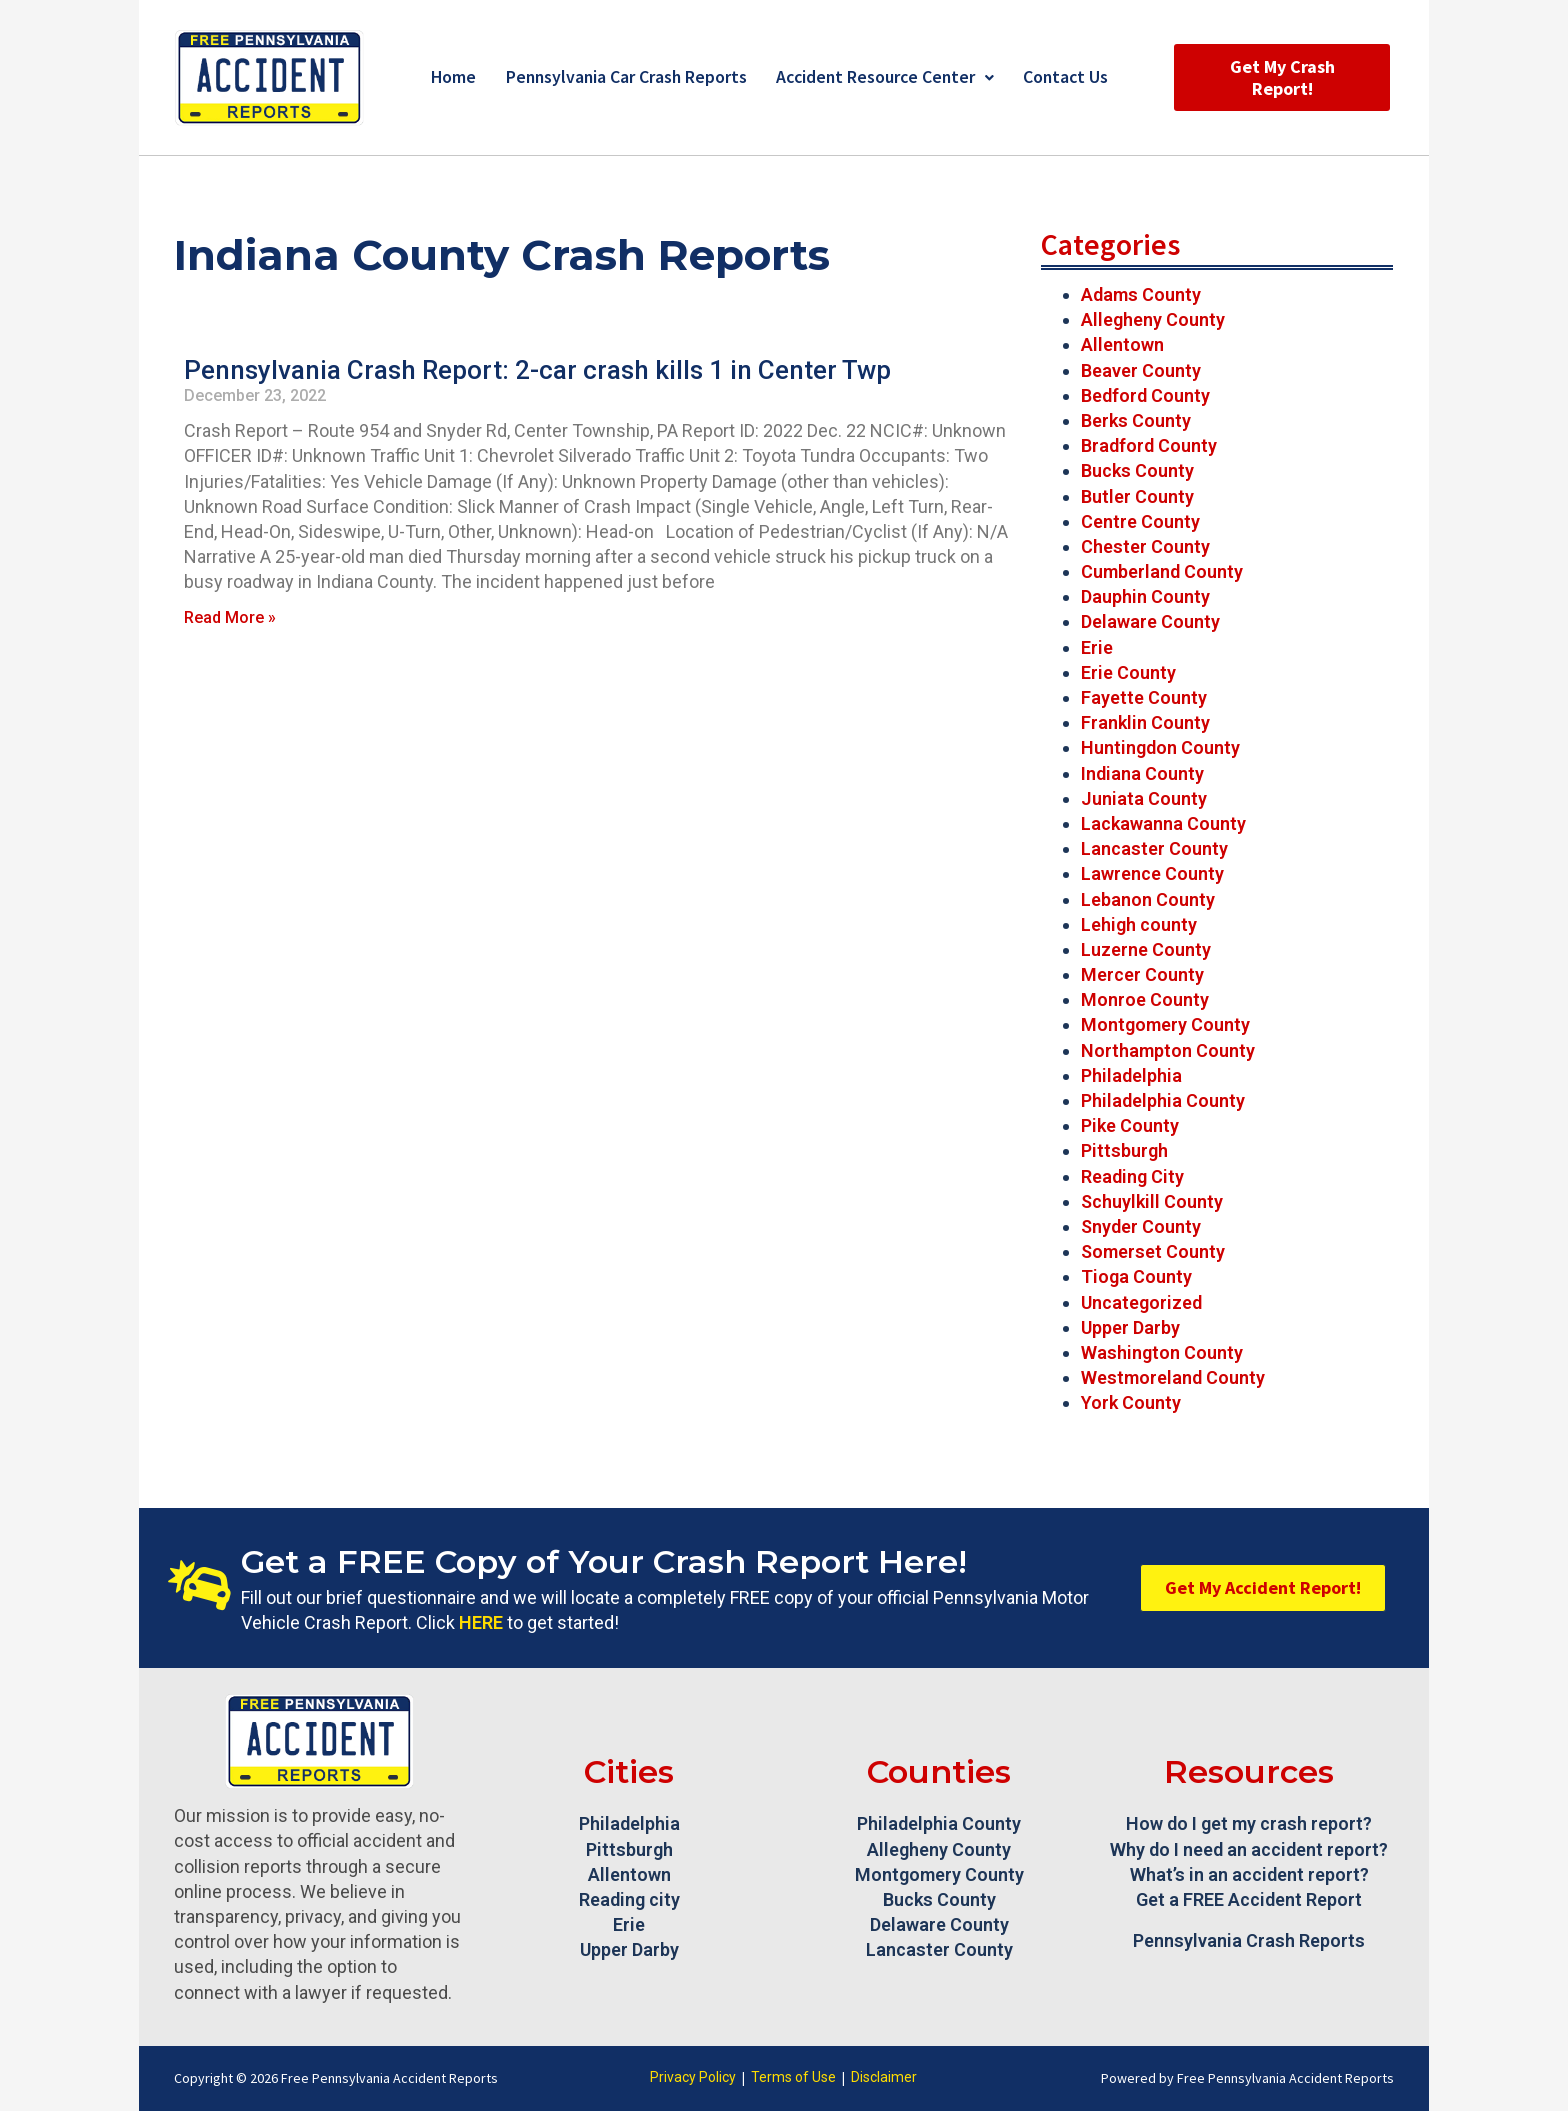 Image resolution: width=1568 pixels, height=2111 pixels. What do you see at coordinates (1163, 823) in the screenshot?
I see `Lackawanna County` at bounding box center [1163, 823].